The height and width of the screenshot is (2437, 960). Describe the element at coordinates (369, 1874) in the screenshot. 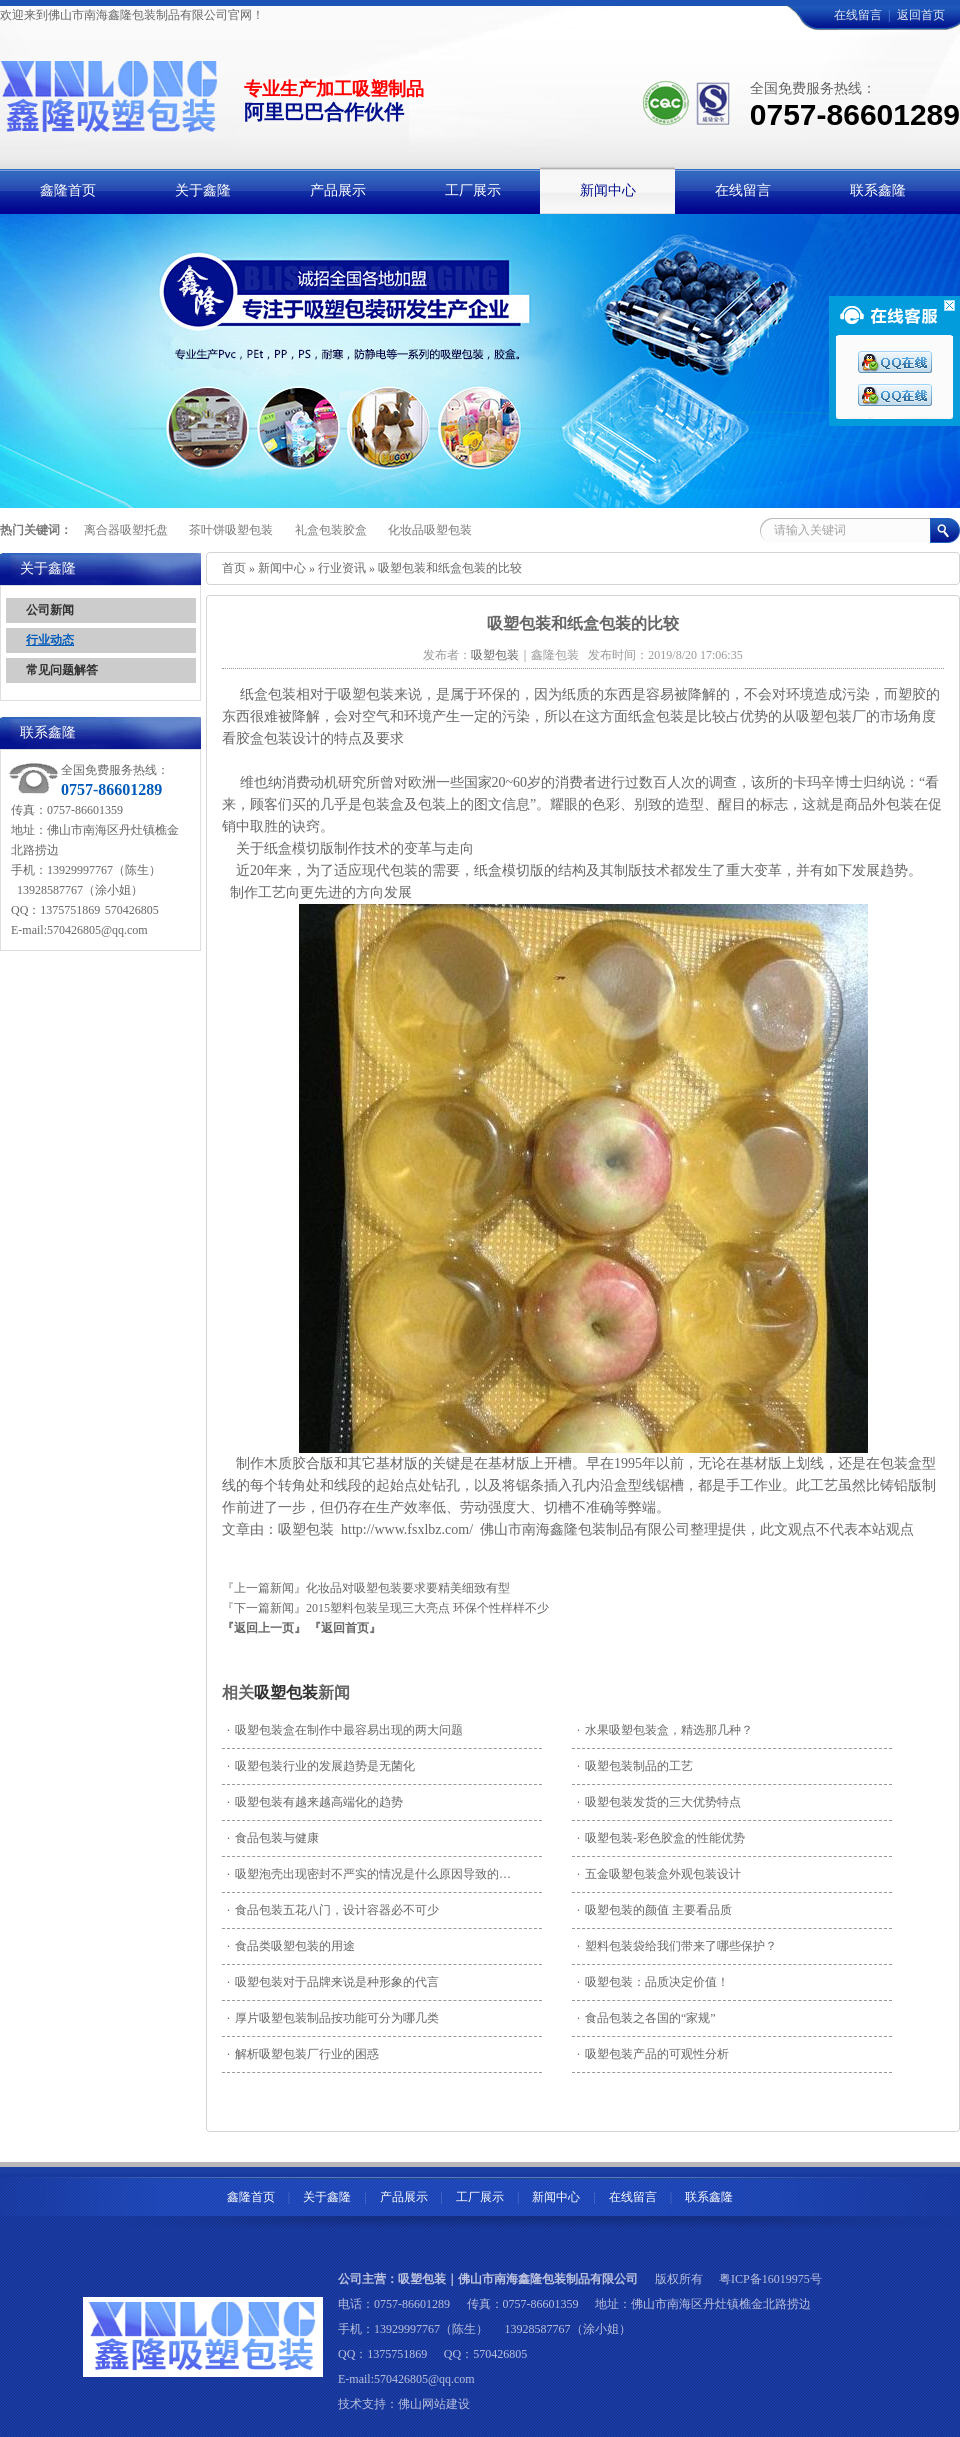

I see `吸塑泡壳出现密封不严实的情况是什么原因导致的…` at that location.